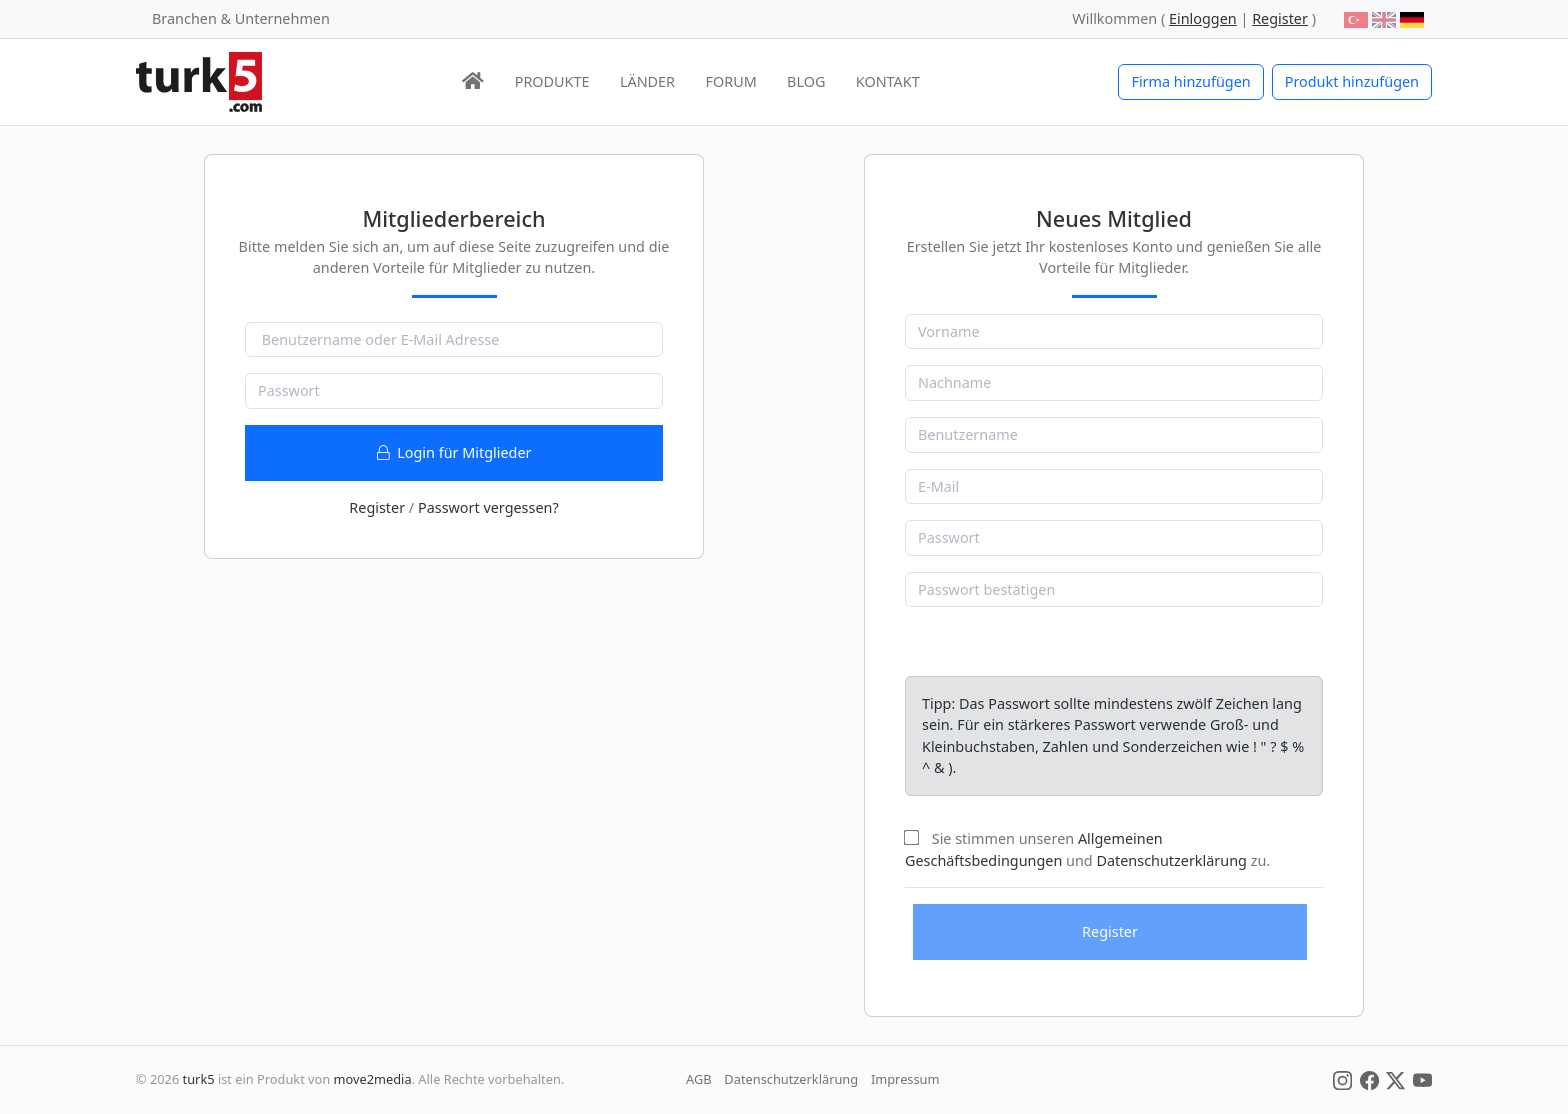  I want to click on FORUM, so click(730, 81).